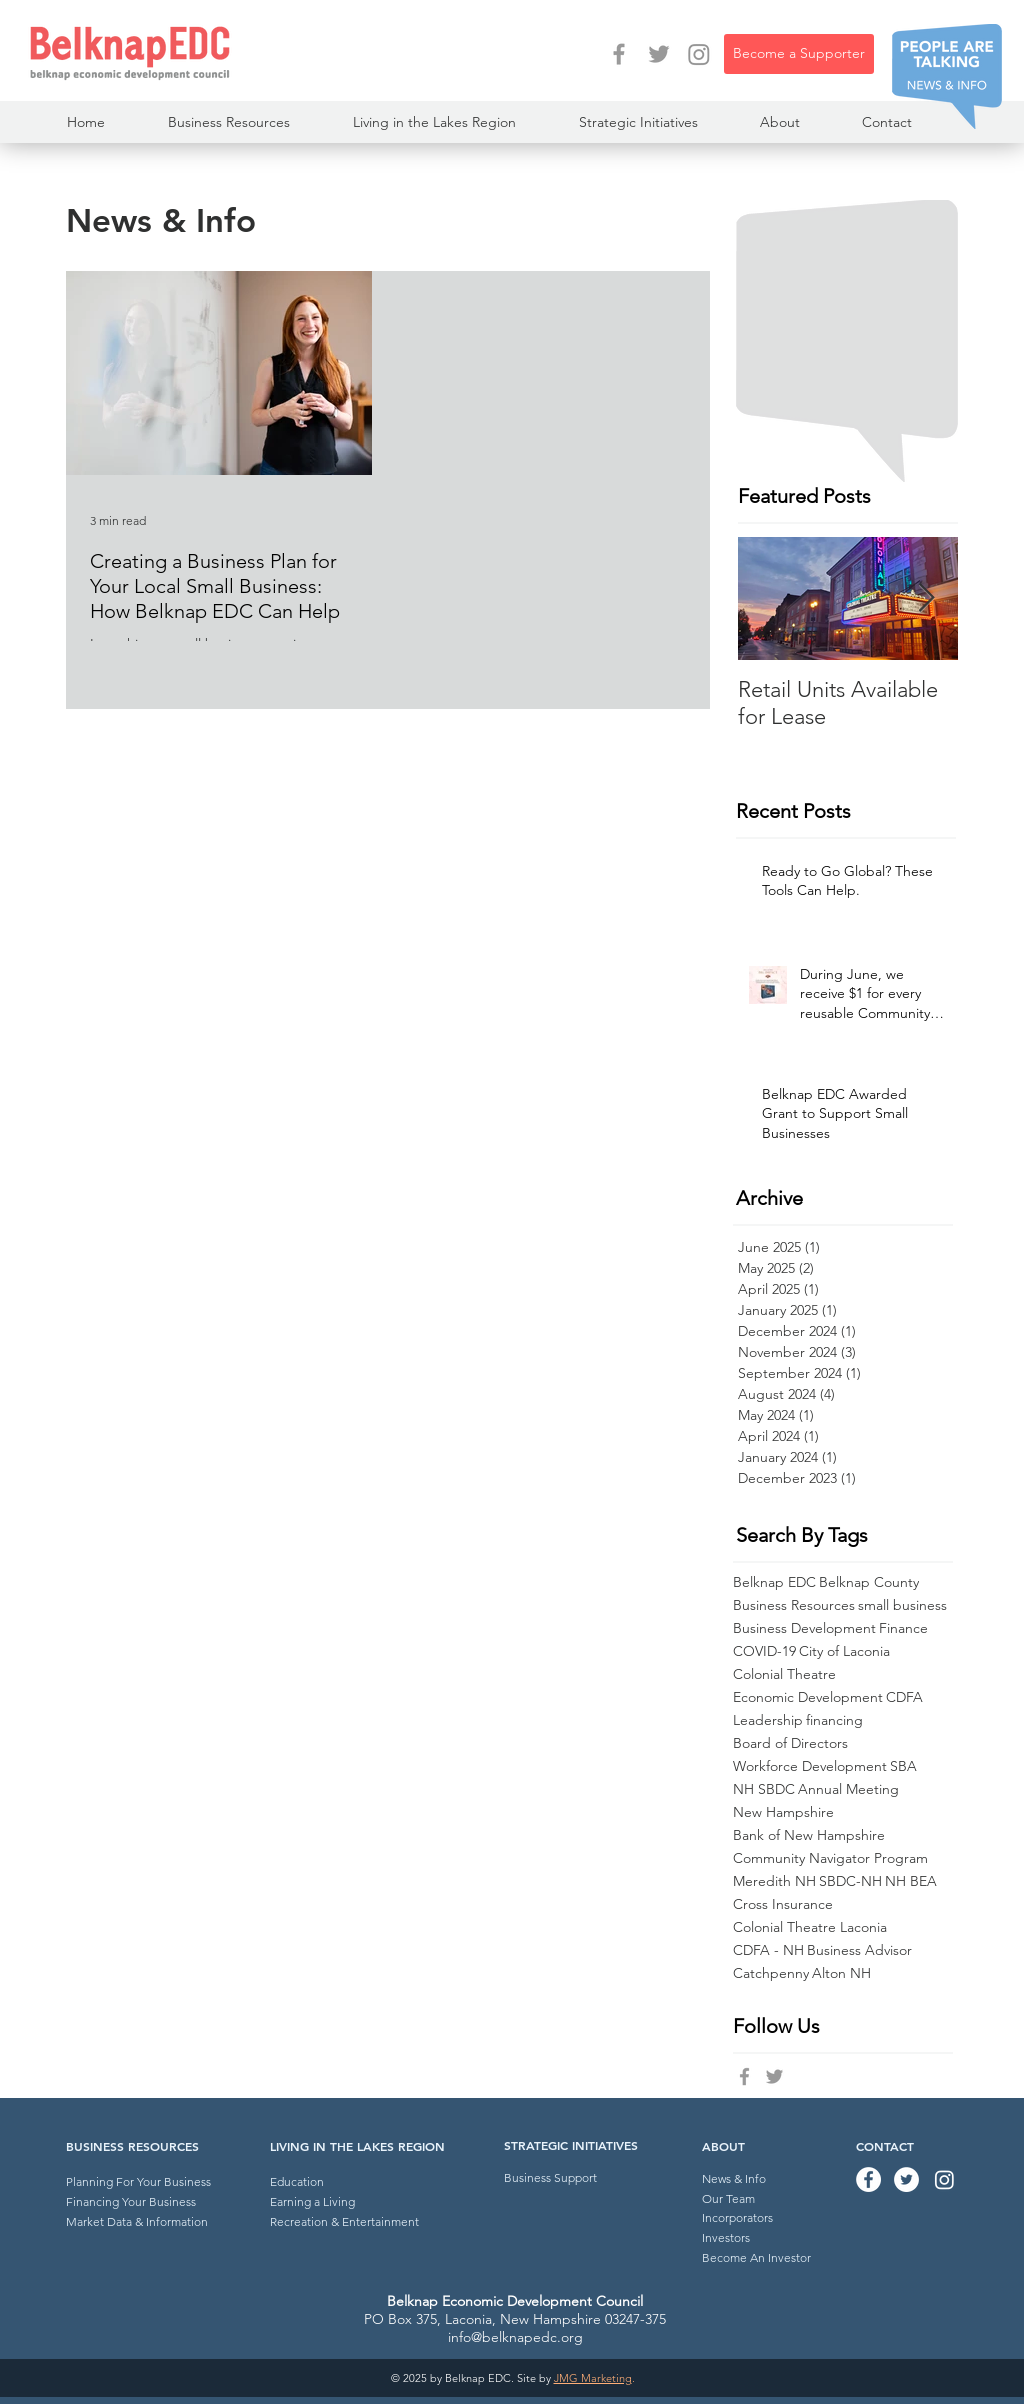  I want to click on Investors, so click(726, 2237).